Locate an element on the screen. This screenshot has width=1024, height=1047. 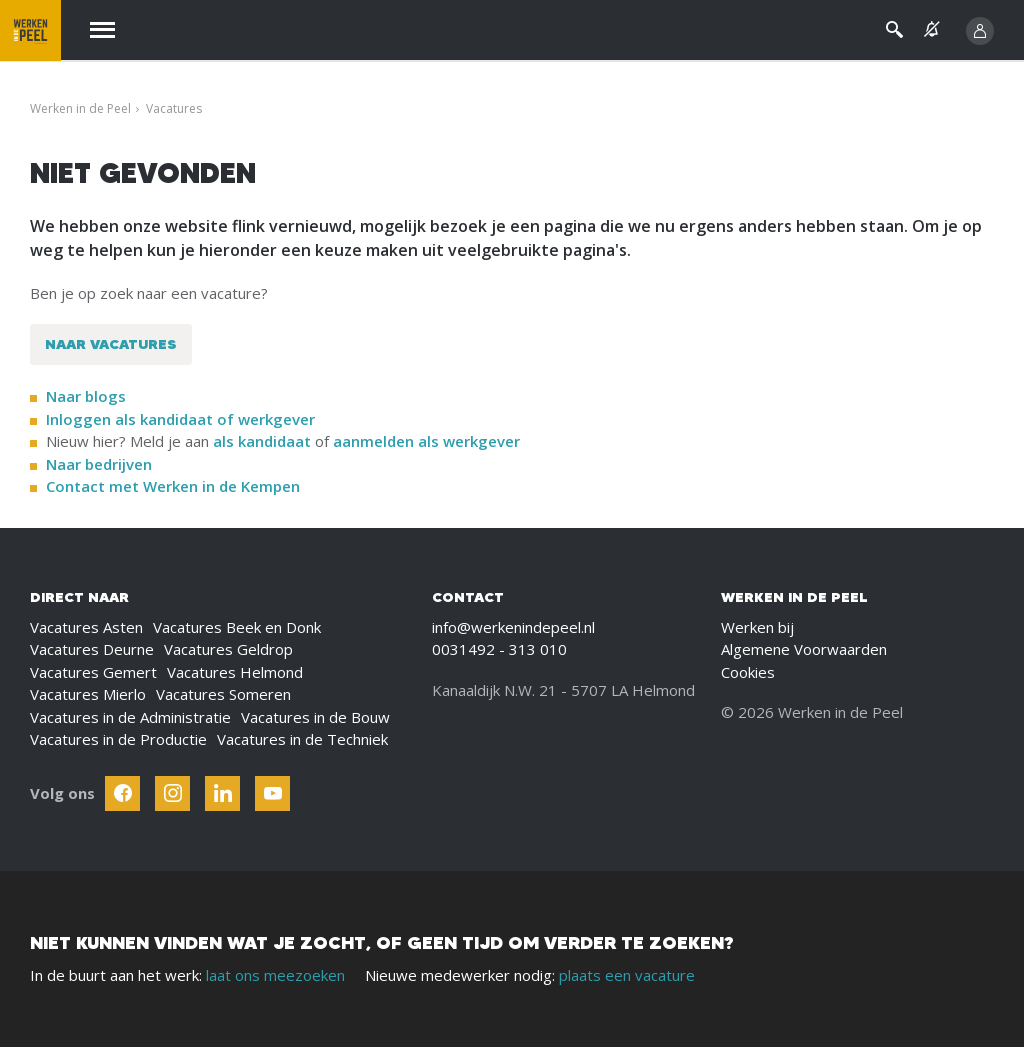
[Follow Werken In De Kempen on Instagram] is located at coordinates (172, 793).